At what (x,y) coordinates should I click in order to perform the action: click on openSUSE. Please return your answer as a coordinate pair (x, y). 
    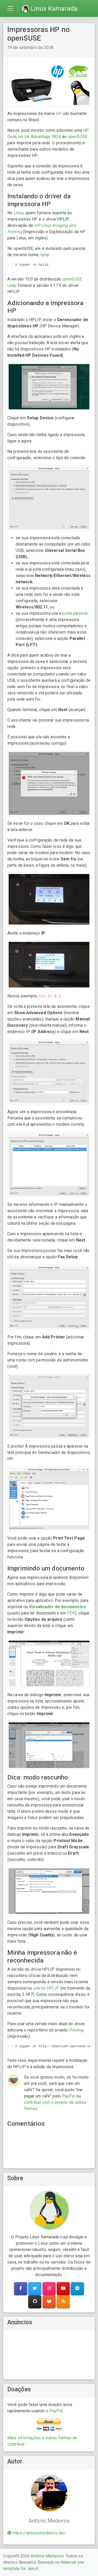
    Looking at the image, I should click on (77, 136).